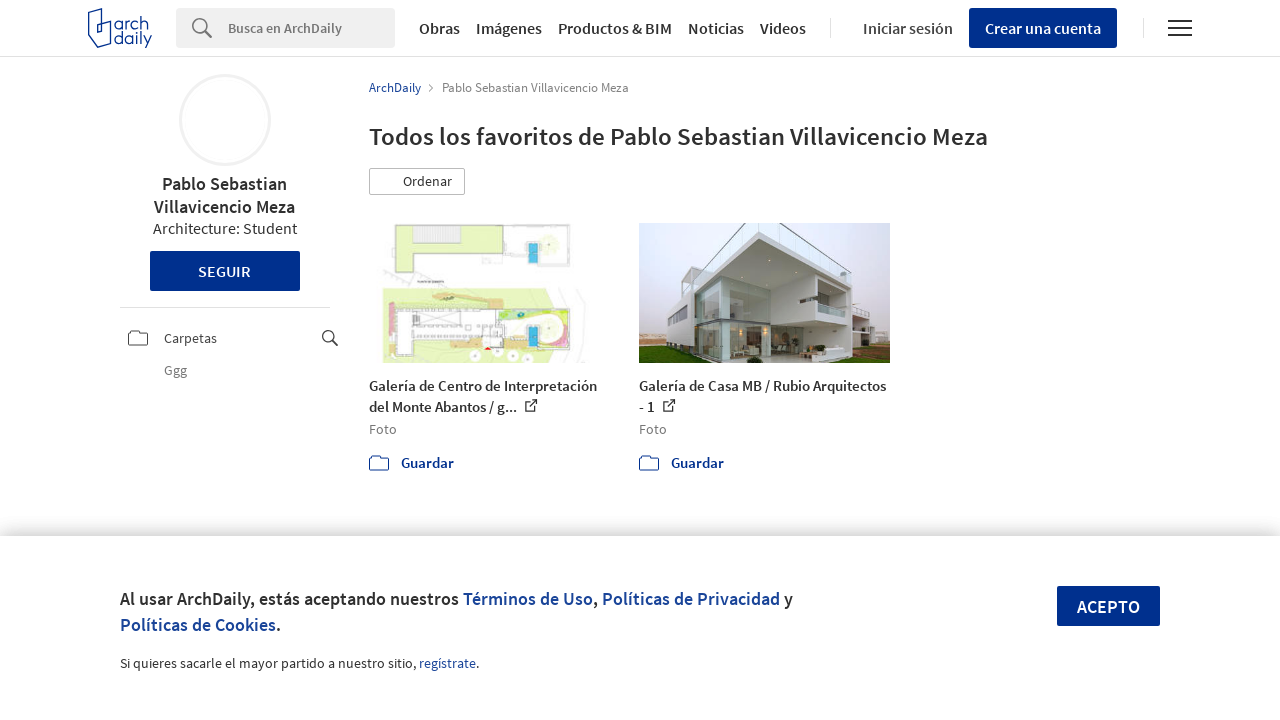 This screenshot has height=720, width=1280. What do you see at coordinates (716, 28) in the screenshot?
I see `Noticias` at bounding box center [716, 28].